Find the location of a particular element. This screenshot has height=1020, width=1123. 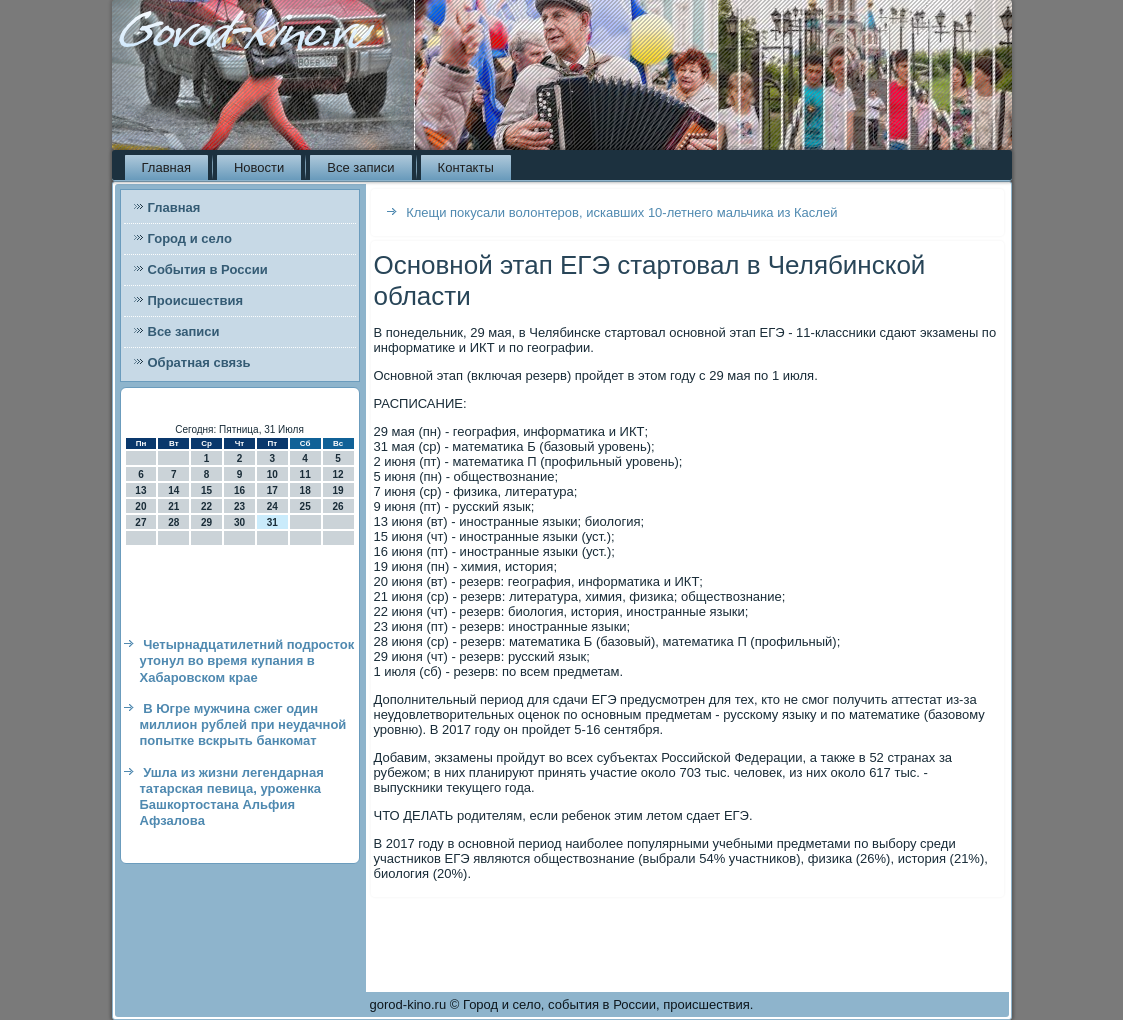

Новости is located at coordinates (259, 167).